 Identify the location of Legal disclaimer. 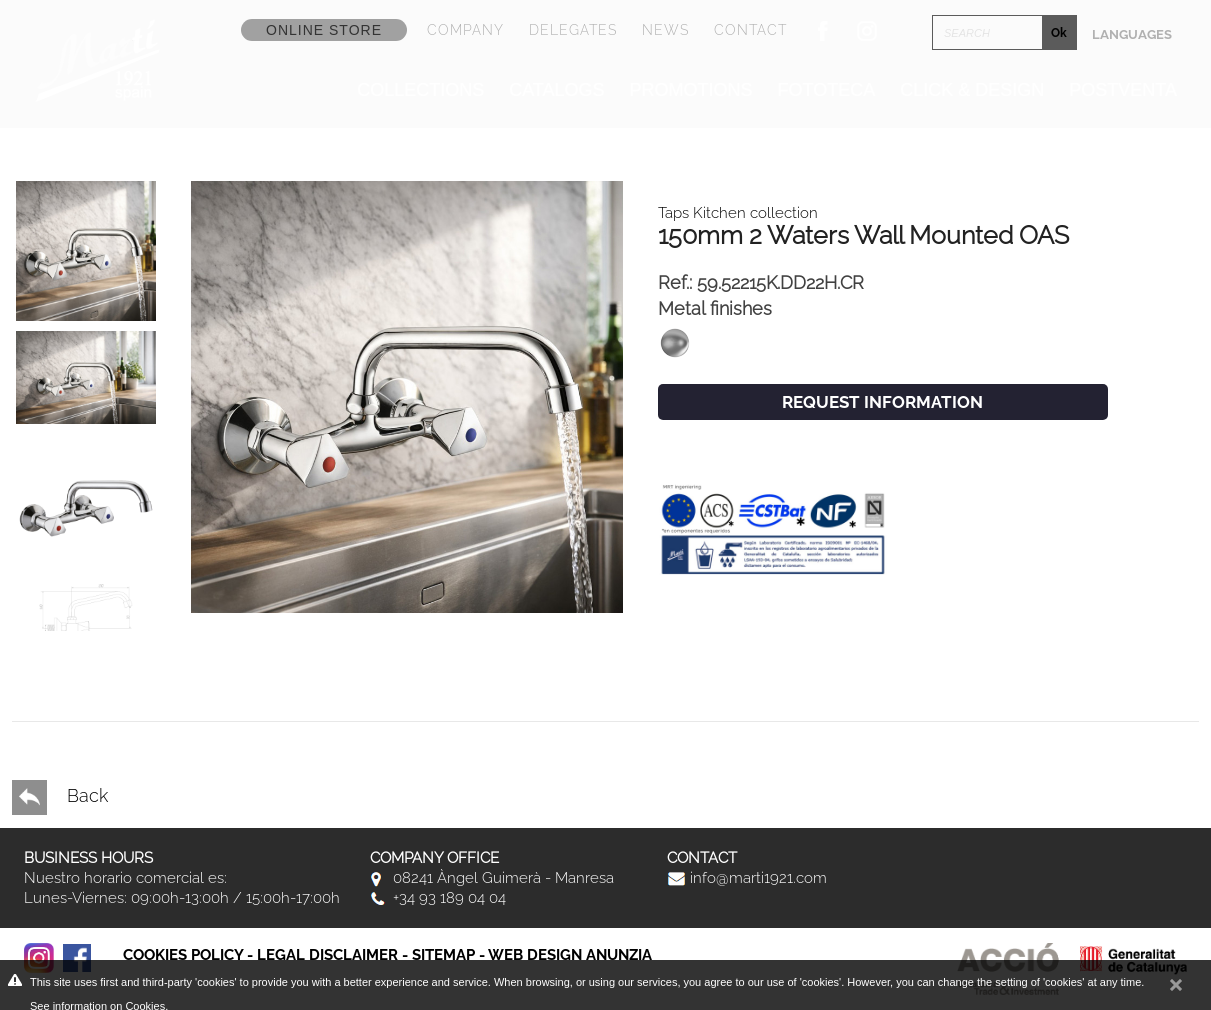
(327, 955).